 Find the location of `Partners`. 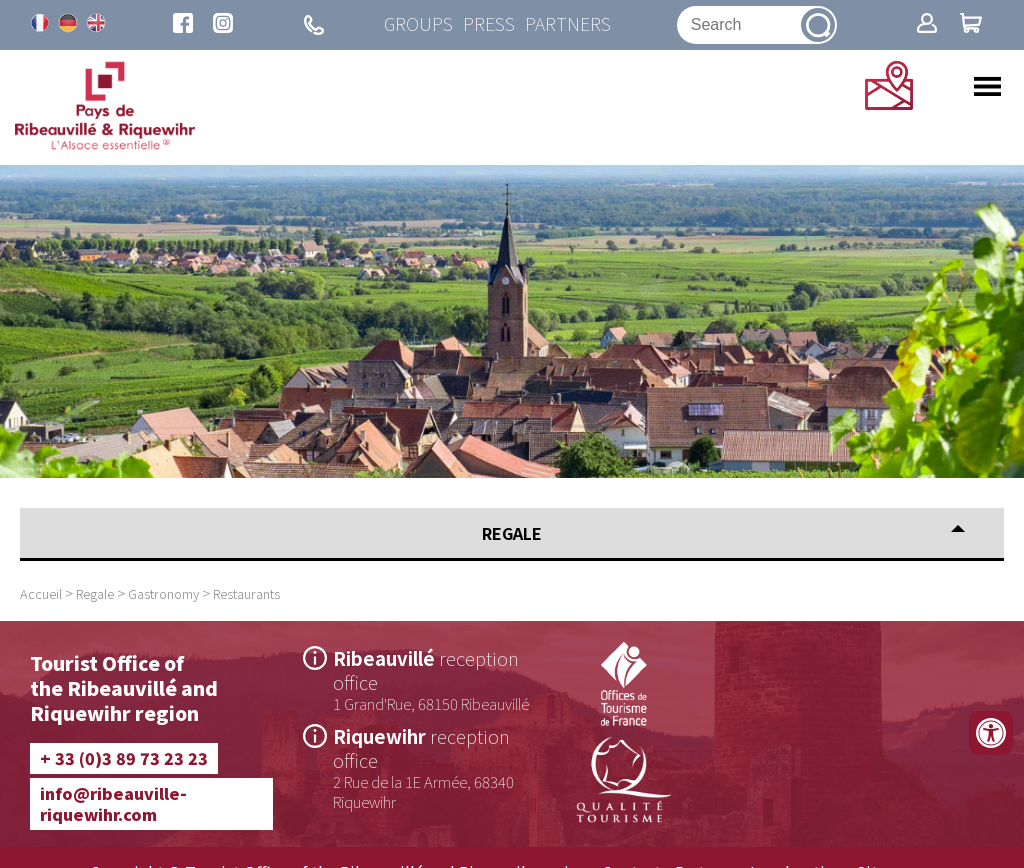

Partners is located at coordinates (568, 24).